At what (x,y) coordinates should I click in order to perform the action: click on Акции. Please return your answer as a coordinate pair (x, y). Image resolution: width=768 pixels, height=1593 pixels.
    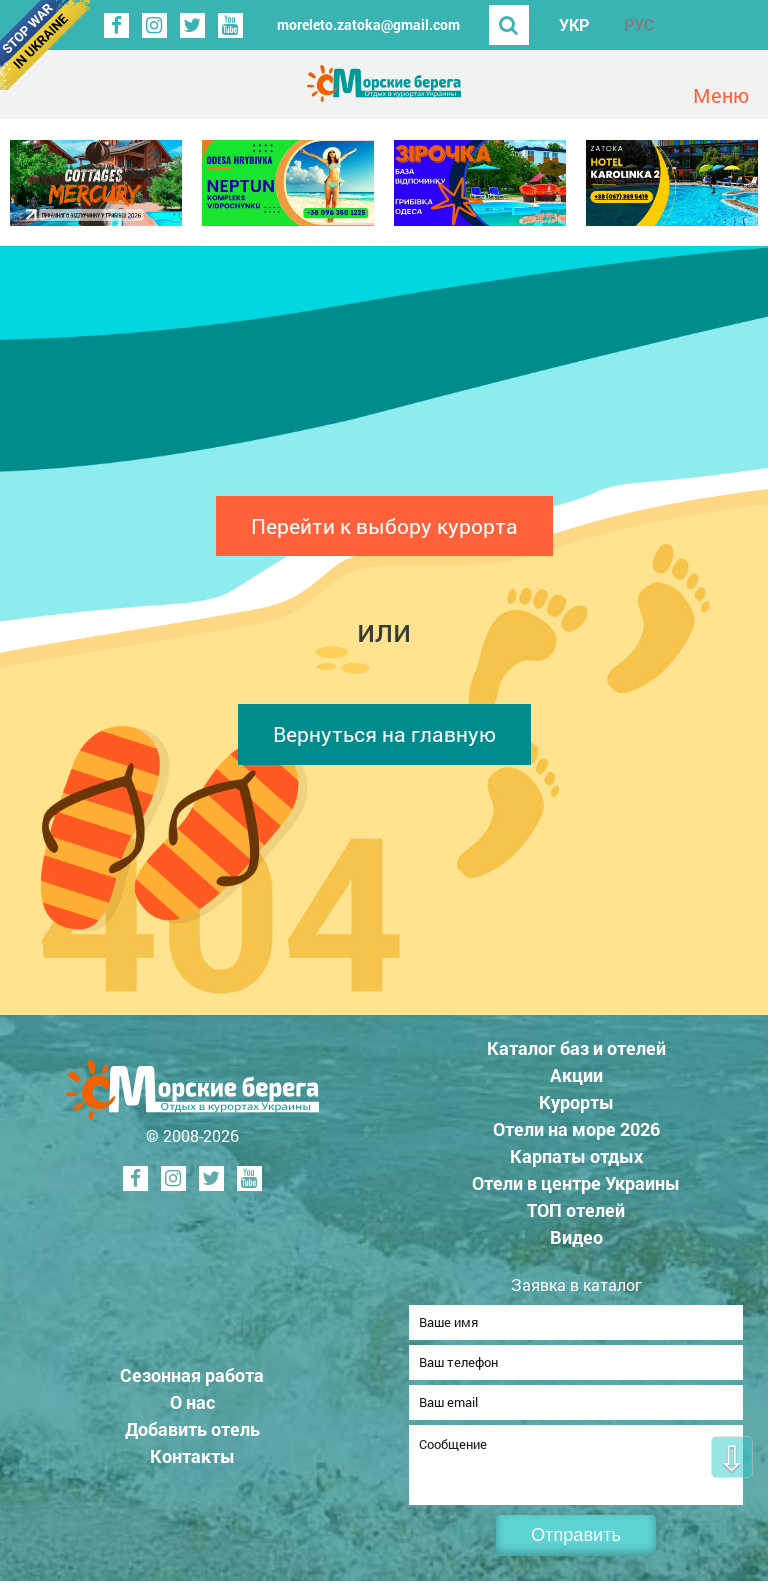
    Looking at the image, I should click on (576, 1075).